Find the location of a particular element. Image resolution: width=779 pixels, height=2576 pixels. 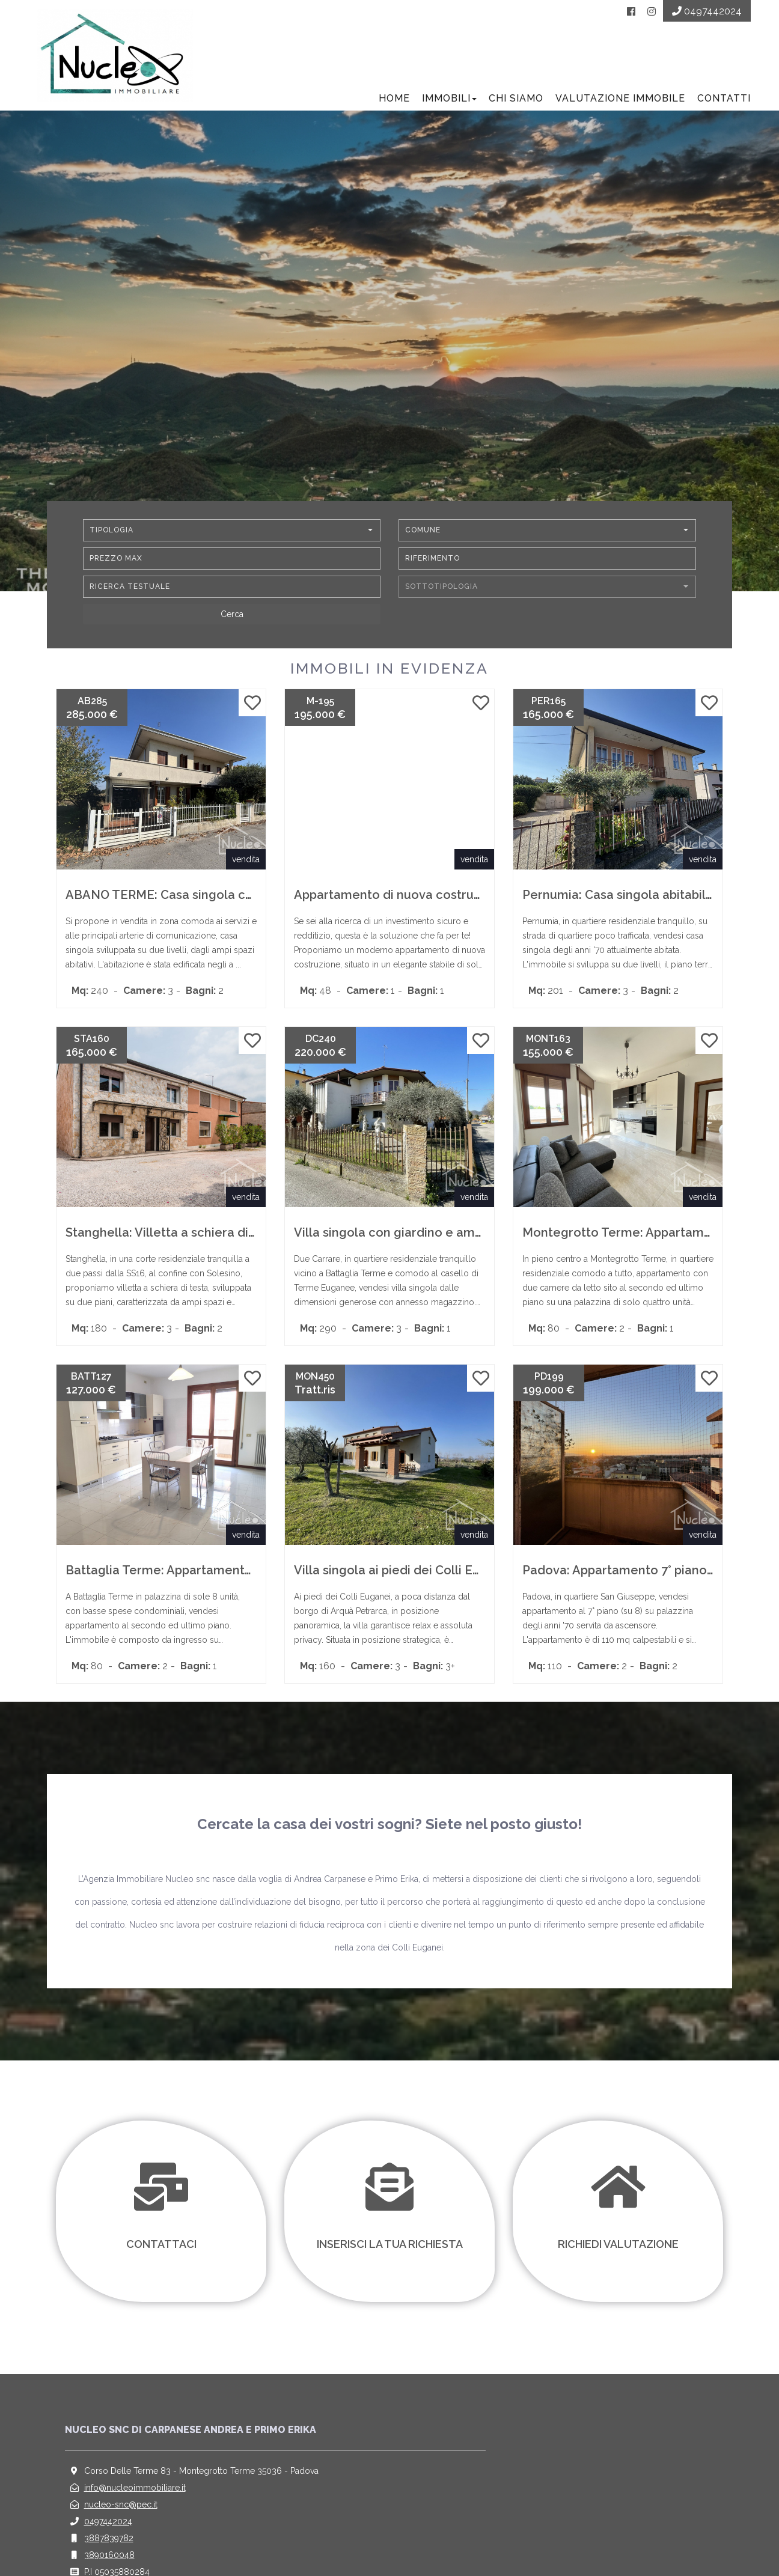

Battaglia Terme: Appartamento ultimo piano con ampi spazi is located at coordinates (242, 1574).